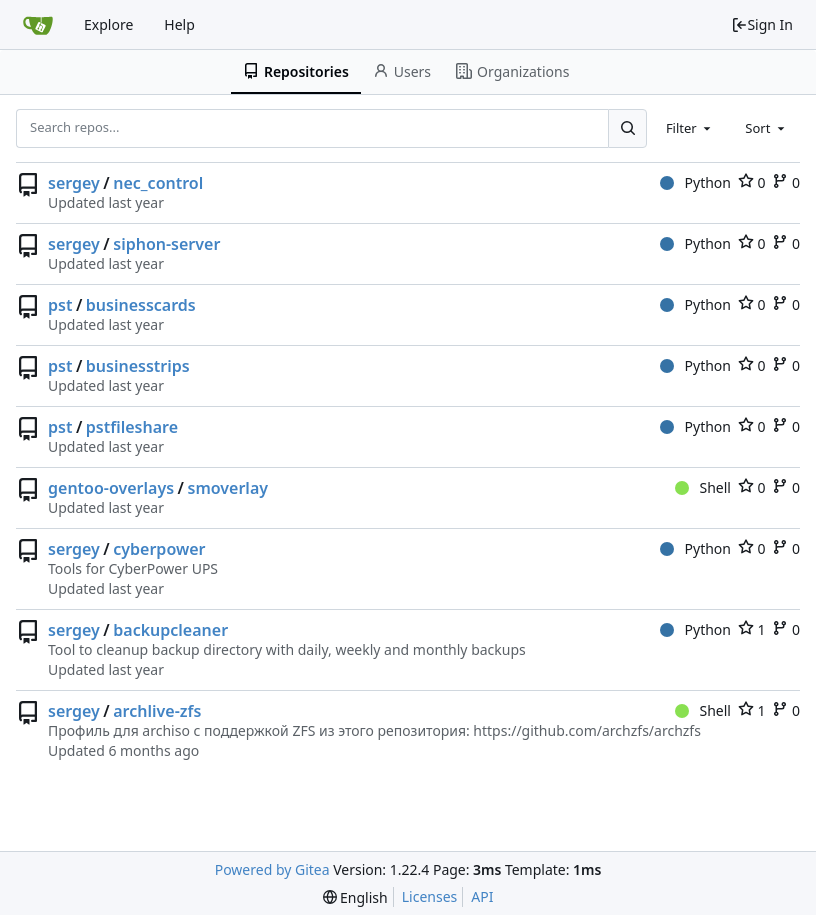  I want to click on [Search...], so click(627, 128).